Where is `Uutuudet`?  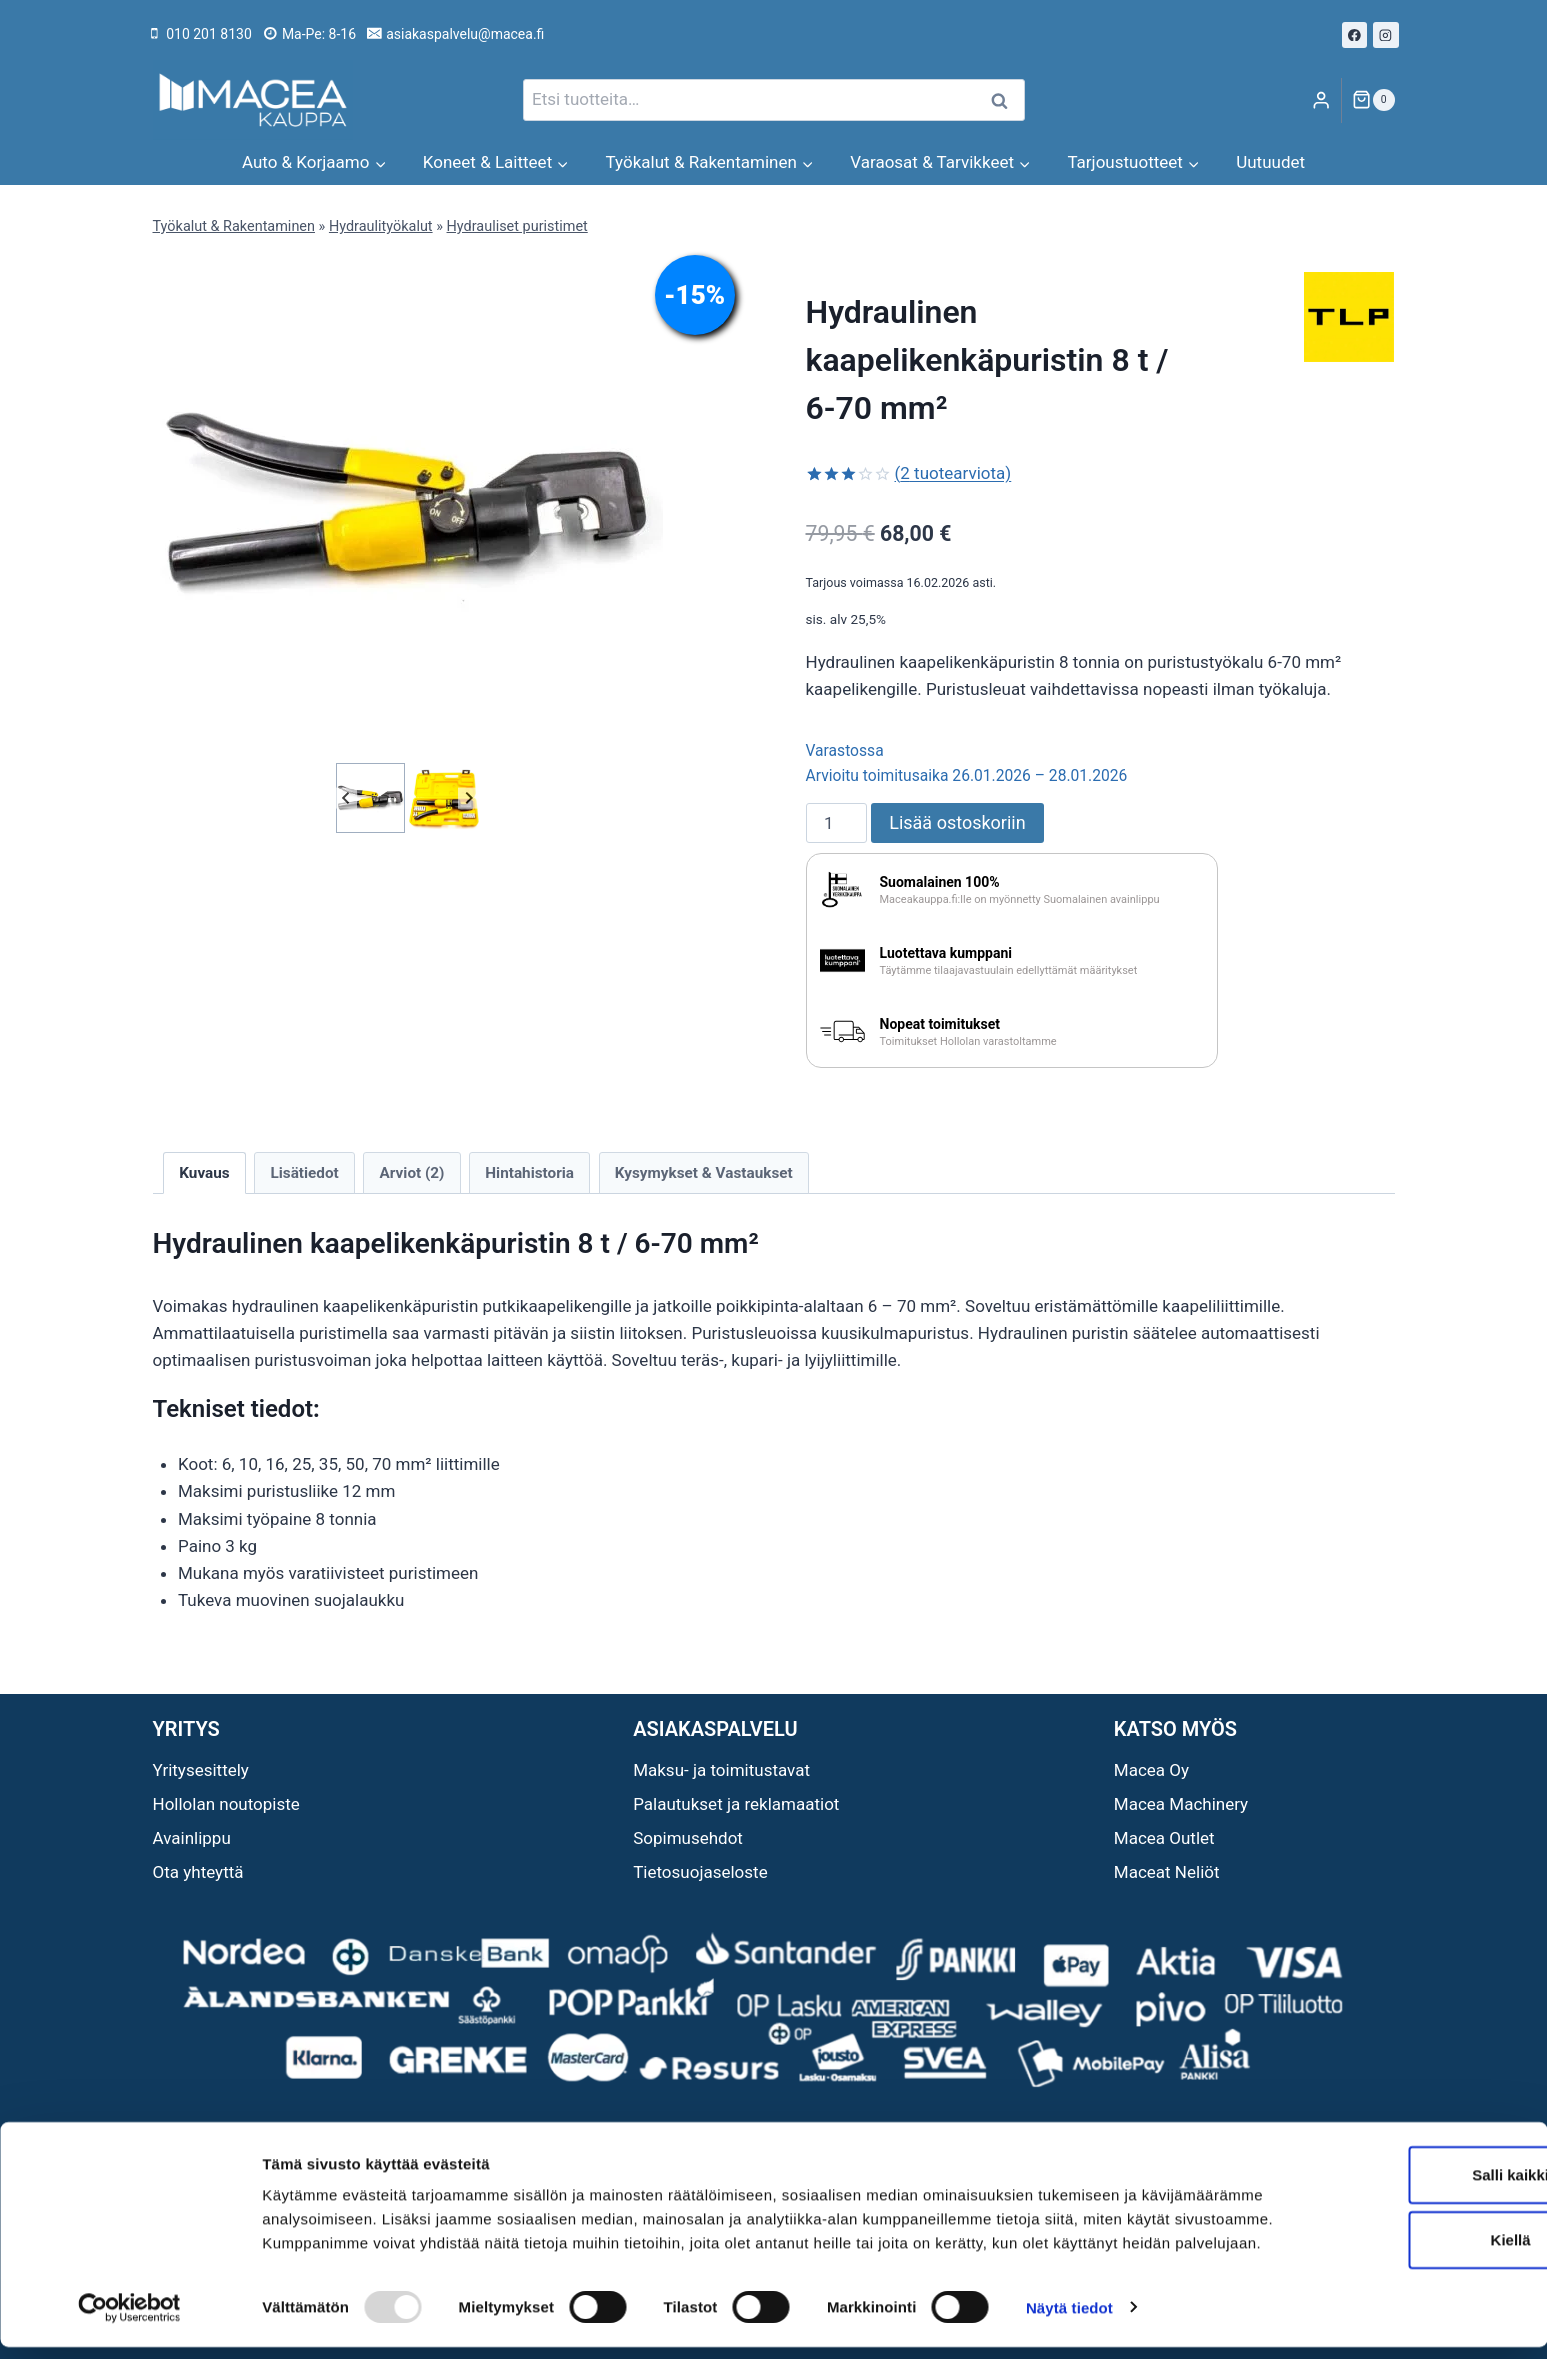 Uutuudet is located at coordinates (1270, 162).